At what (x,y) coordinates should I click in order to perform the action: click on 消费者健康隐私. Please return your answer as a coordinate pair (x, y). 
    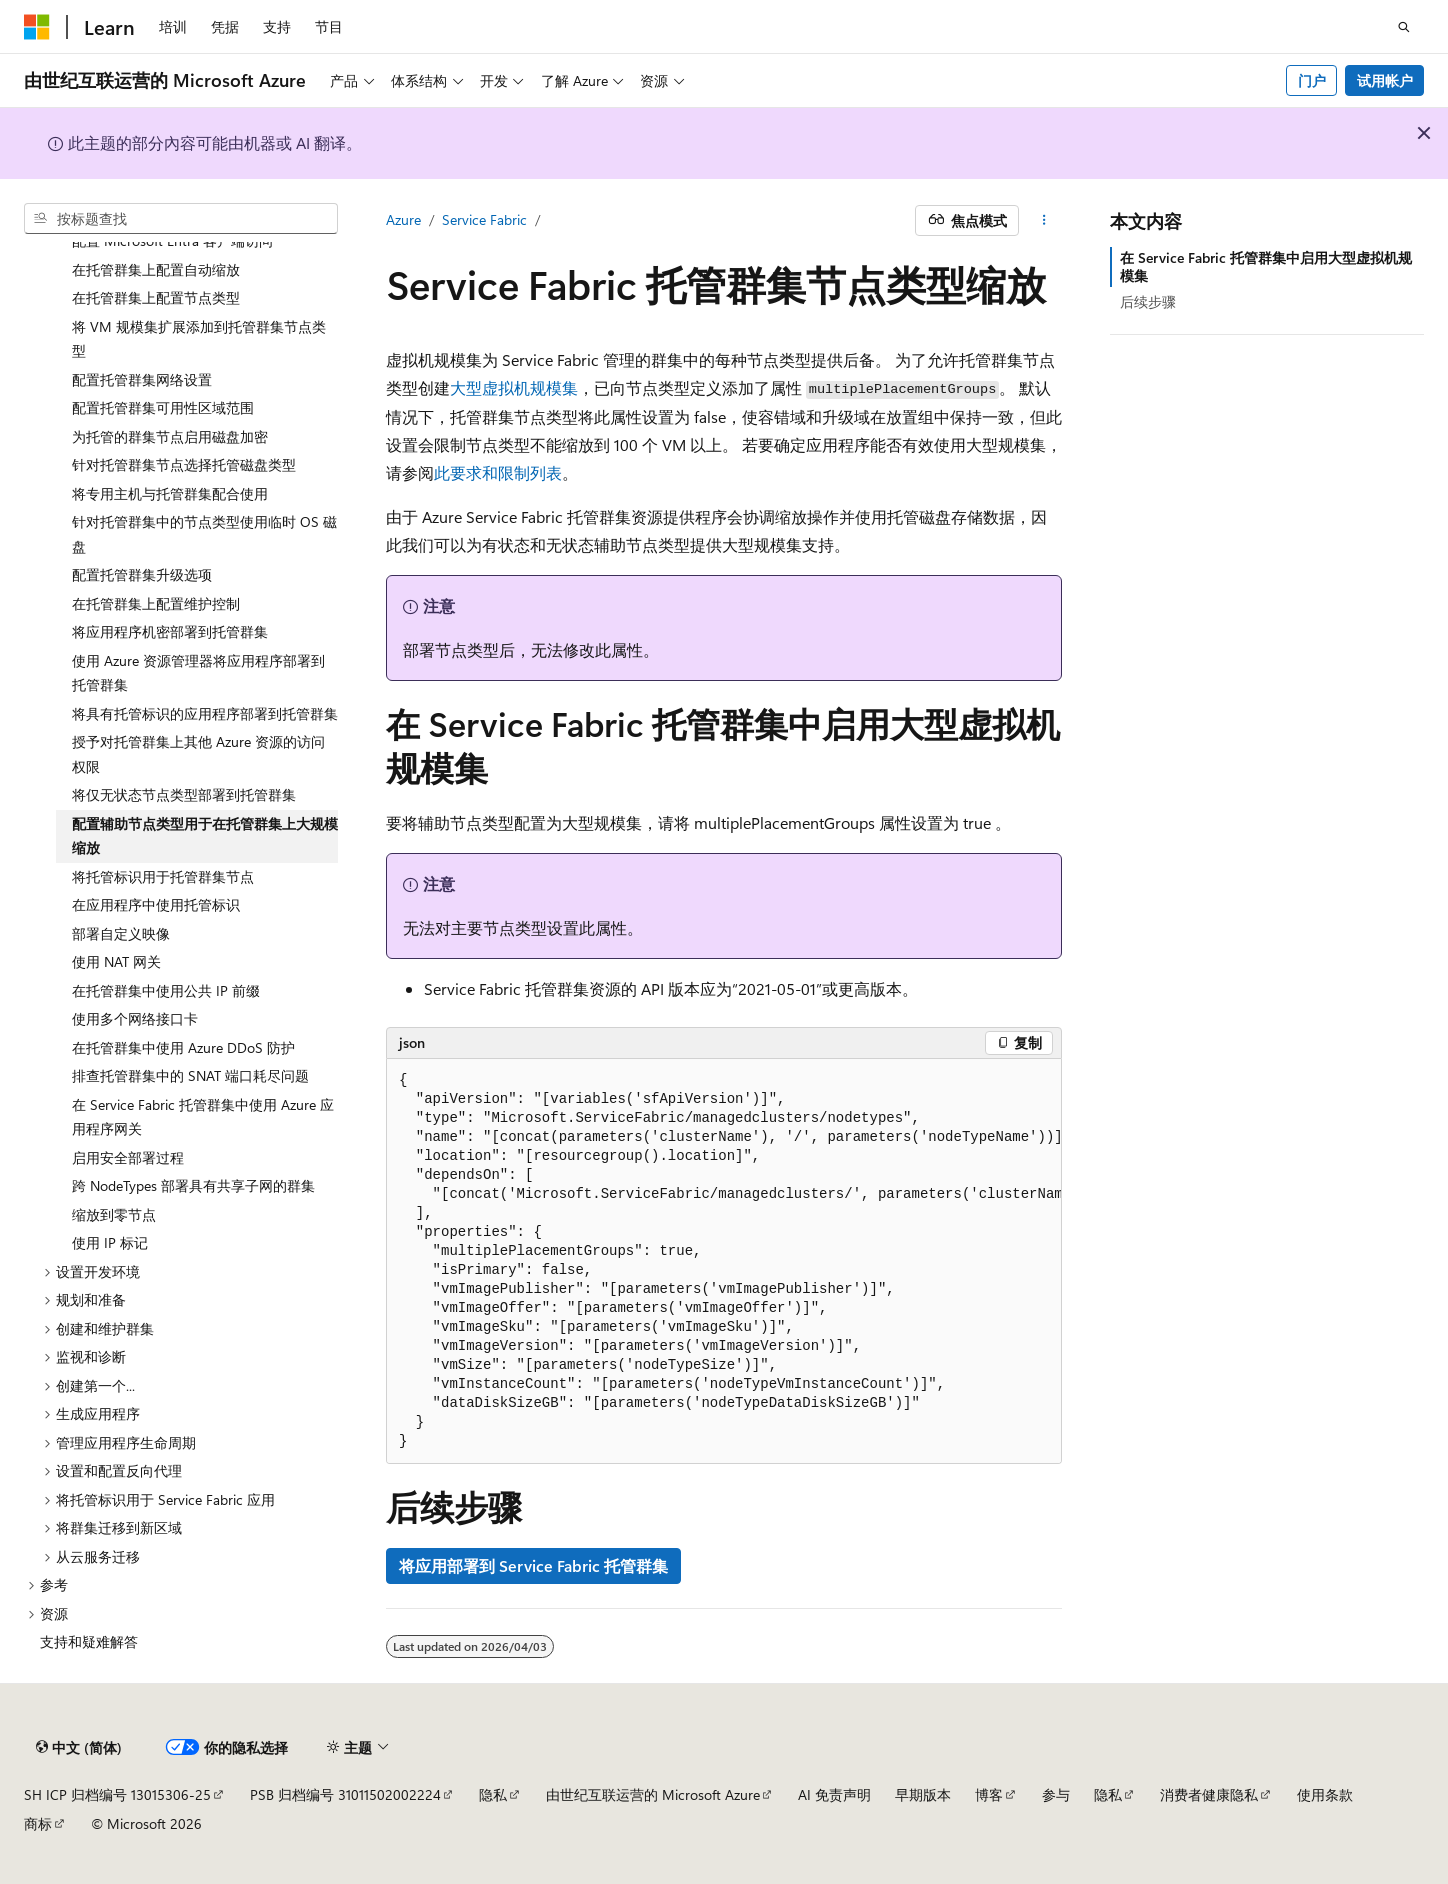
    Looking at the image, I should click on (1209, 1794).